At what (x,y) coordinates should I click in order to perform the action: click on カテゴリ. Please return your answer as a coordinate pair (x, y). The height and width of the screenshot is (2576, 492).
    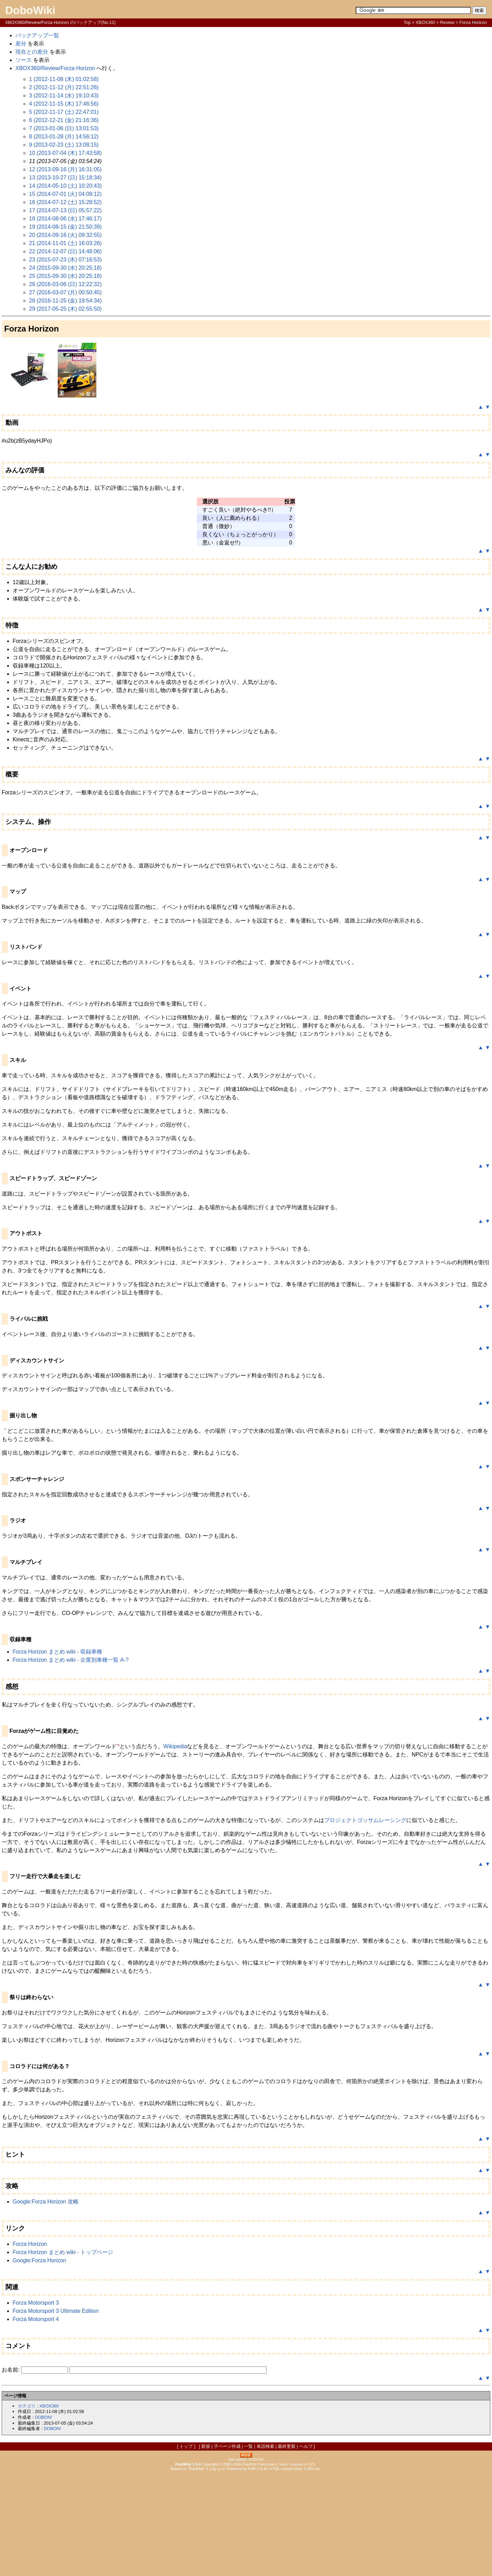
    Looking at the image, I should click on (27, 2406).